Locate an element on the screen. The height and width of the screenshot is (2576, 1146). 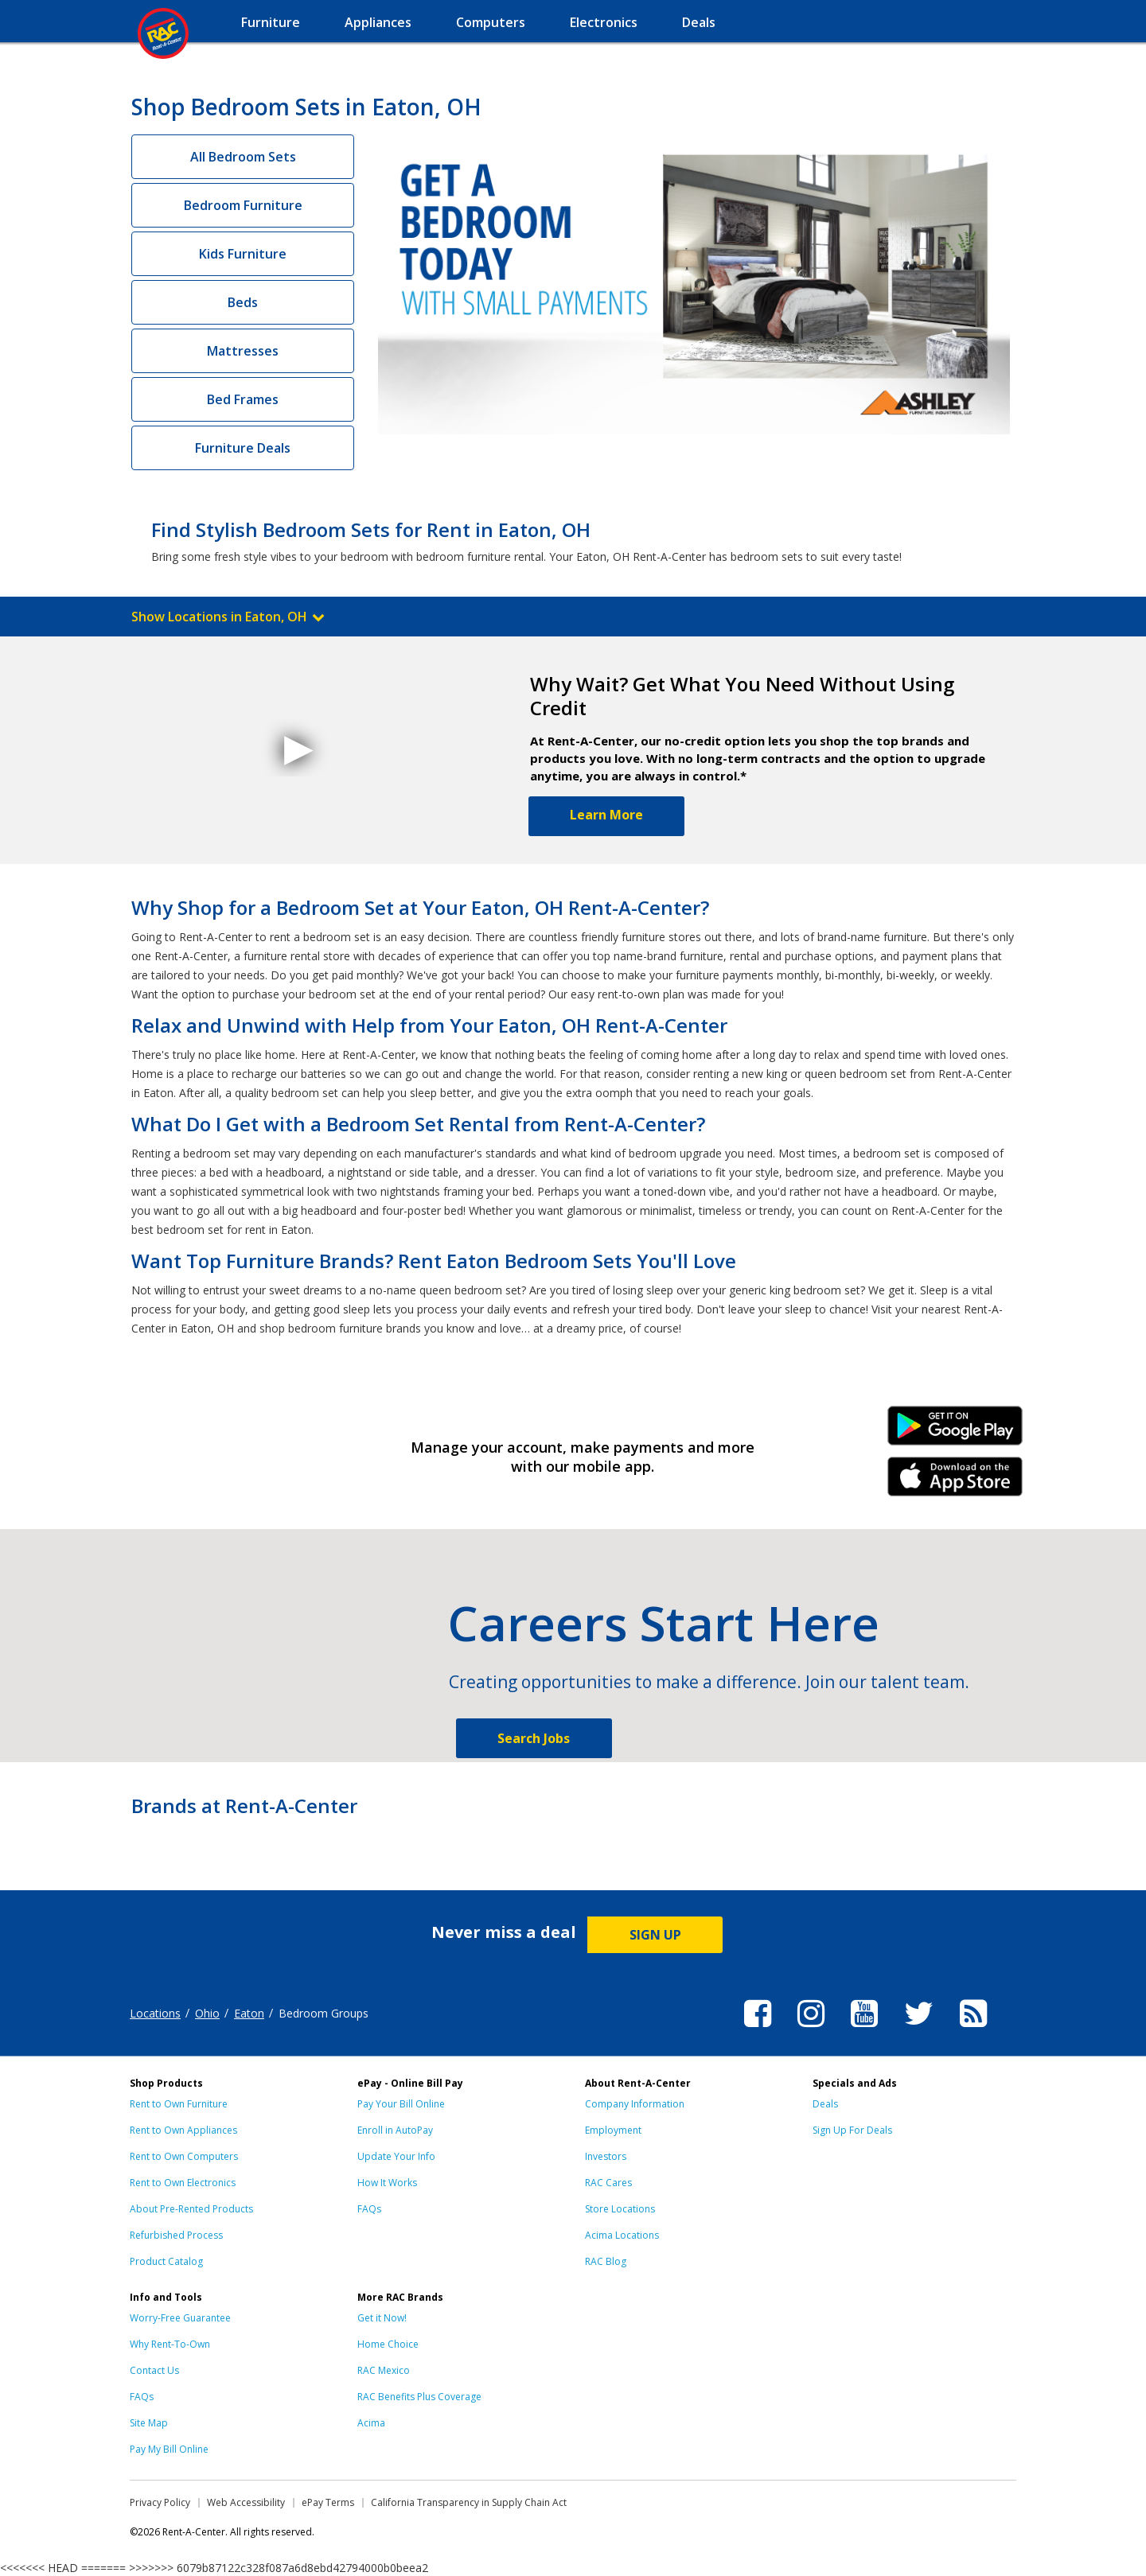
SIGN UP is located at coordinates (655, 1935).